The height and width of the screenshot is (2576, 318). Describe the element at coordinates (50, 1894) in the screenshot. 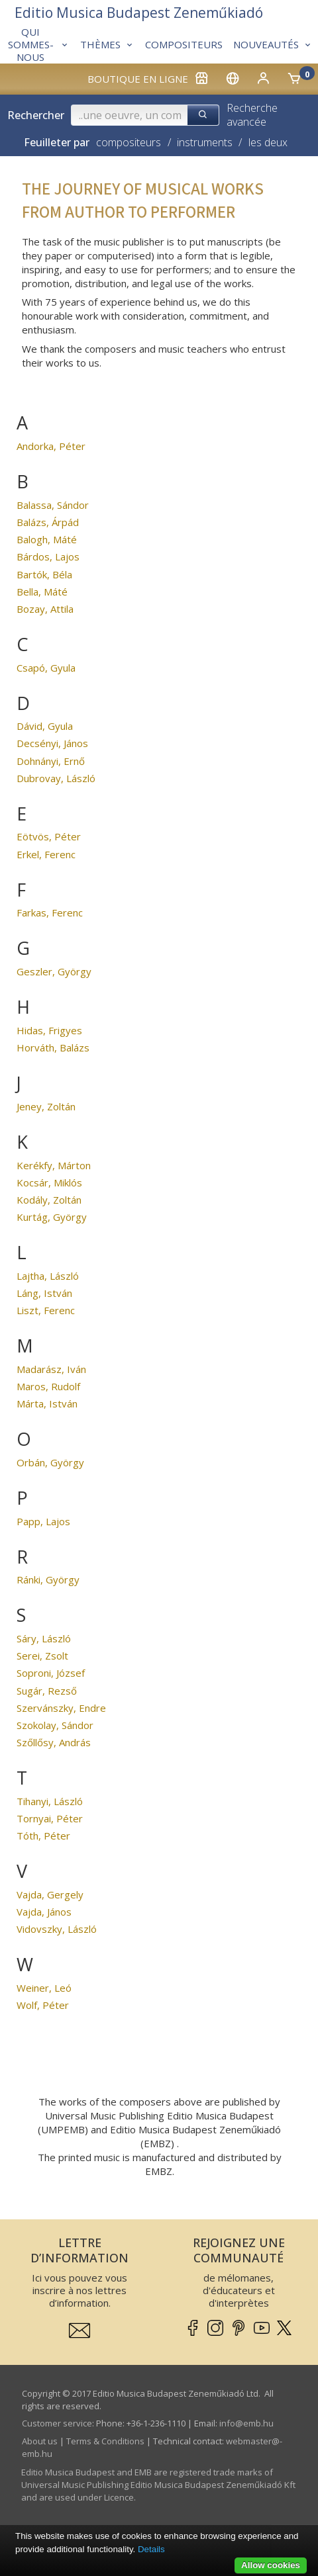

I see `Vajda, Gergely` at that location.